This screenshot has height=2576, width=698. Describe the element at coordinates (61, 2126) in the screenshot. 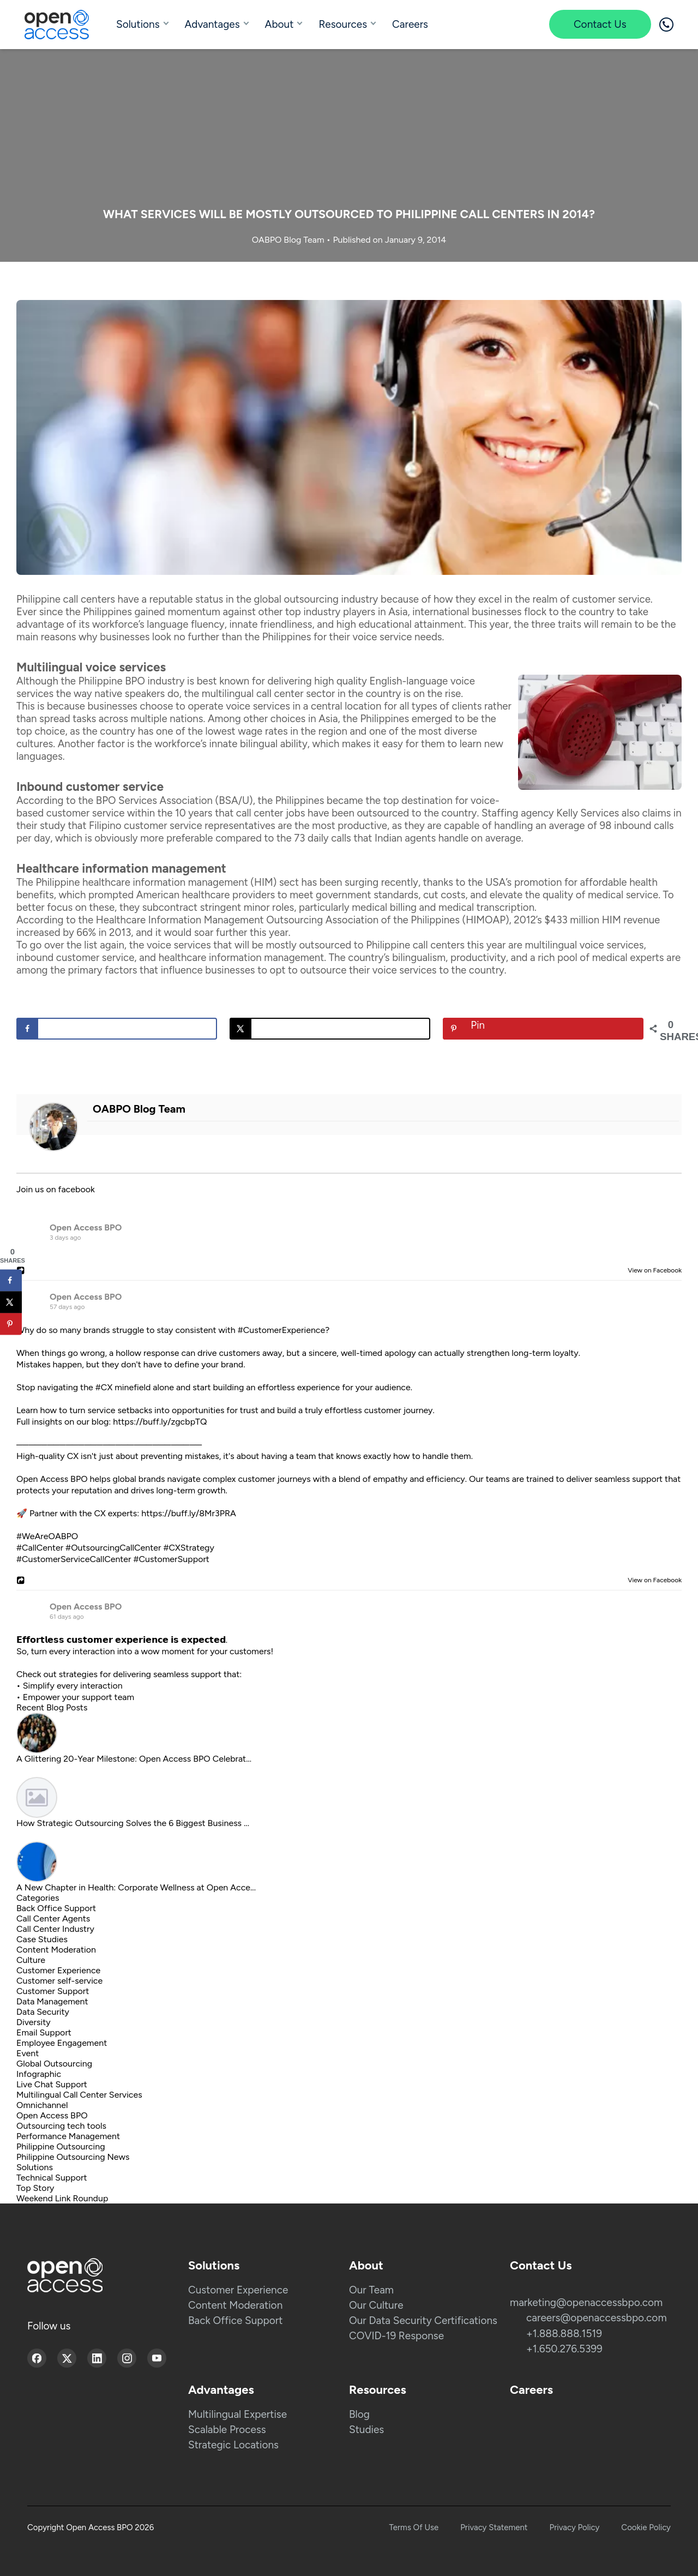

I see `Outsourcing tech tools` at that location.